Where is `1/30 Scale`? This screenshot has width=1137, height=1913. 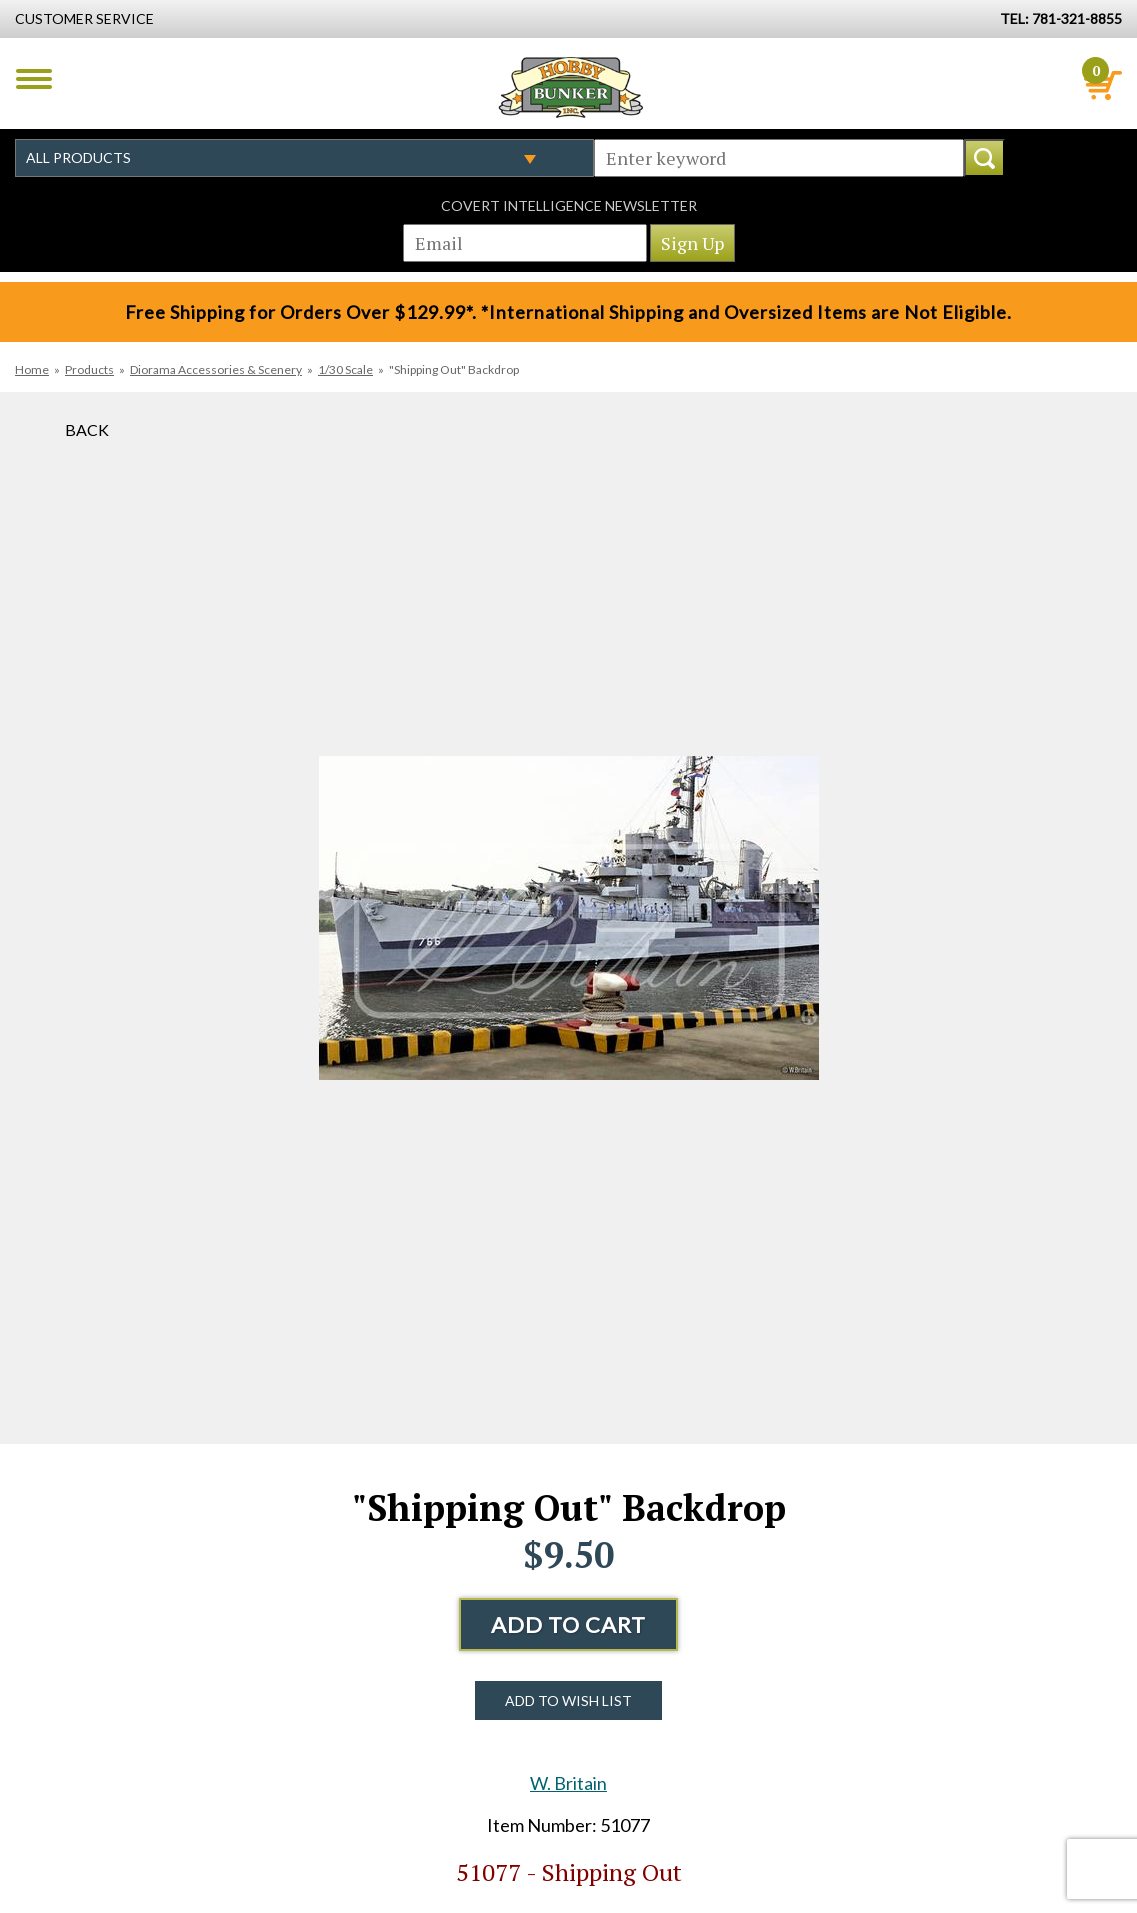
1/30 Scale is located at coordinates (345, 369).